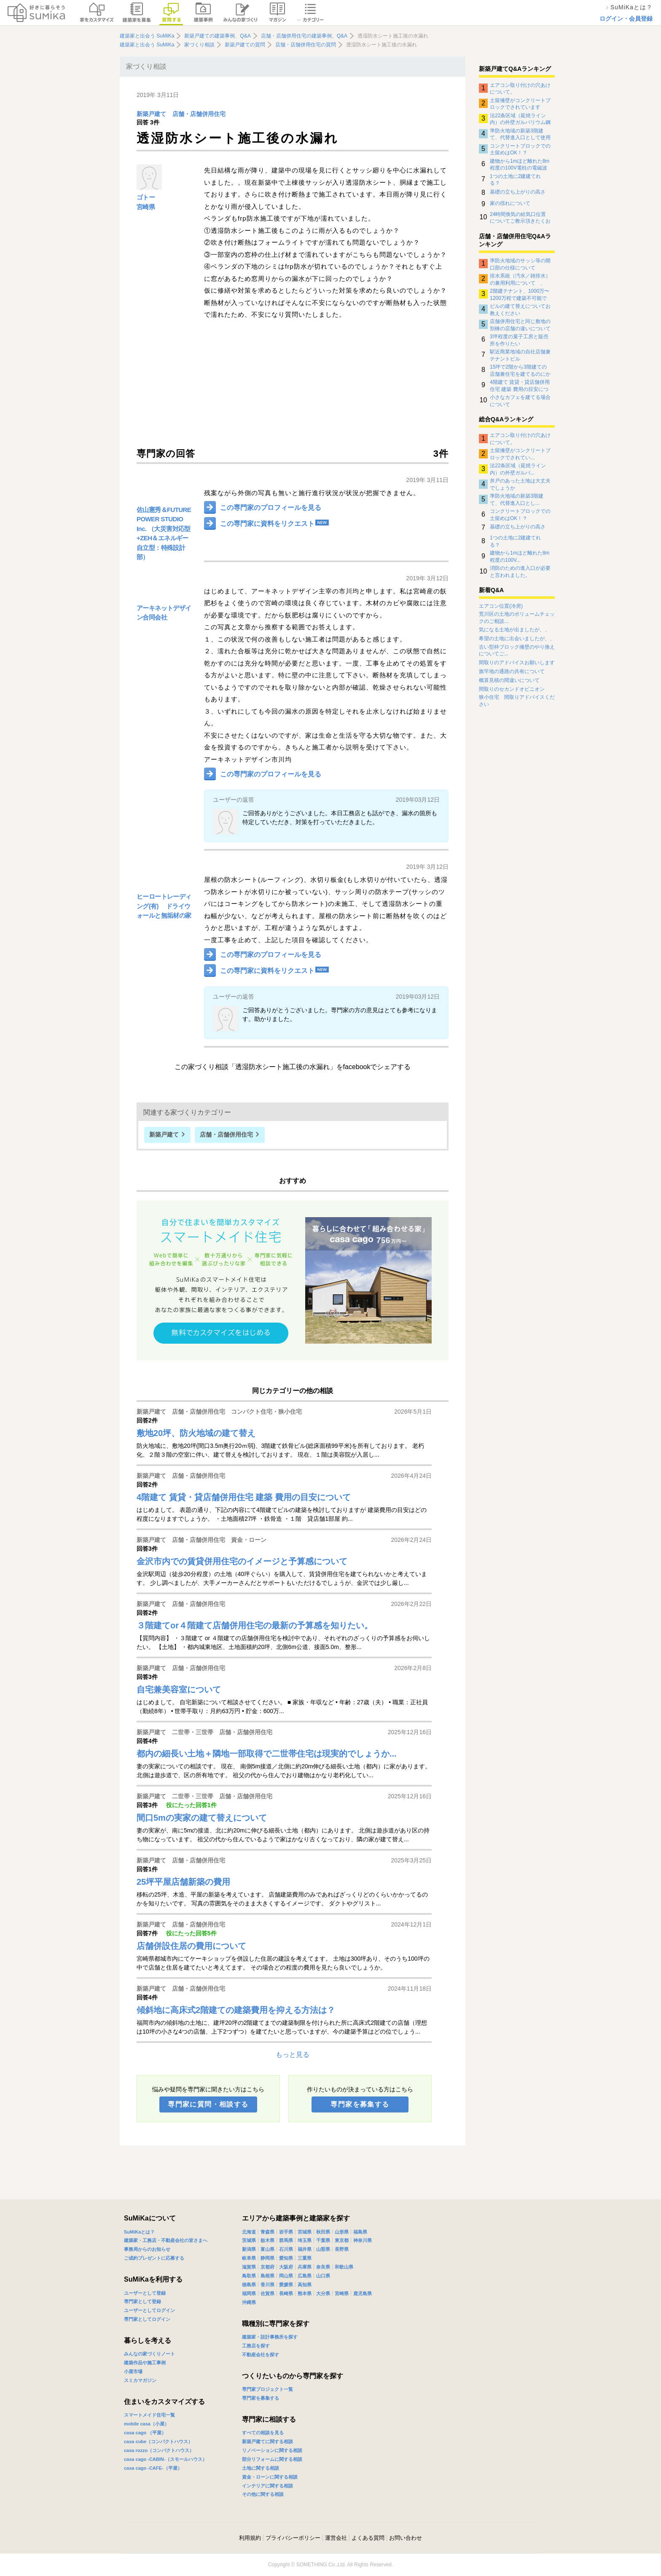 This screenshot has width=661, height=2576. I want to click on 岡山県, so click(286, 2275).